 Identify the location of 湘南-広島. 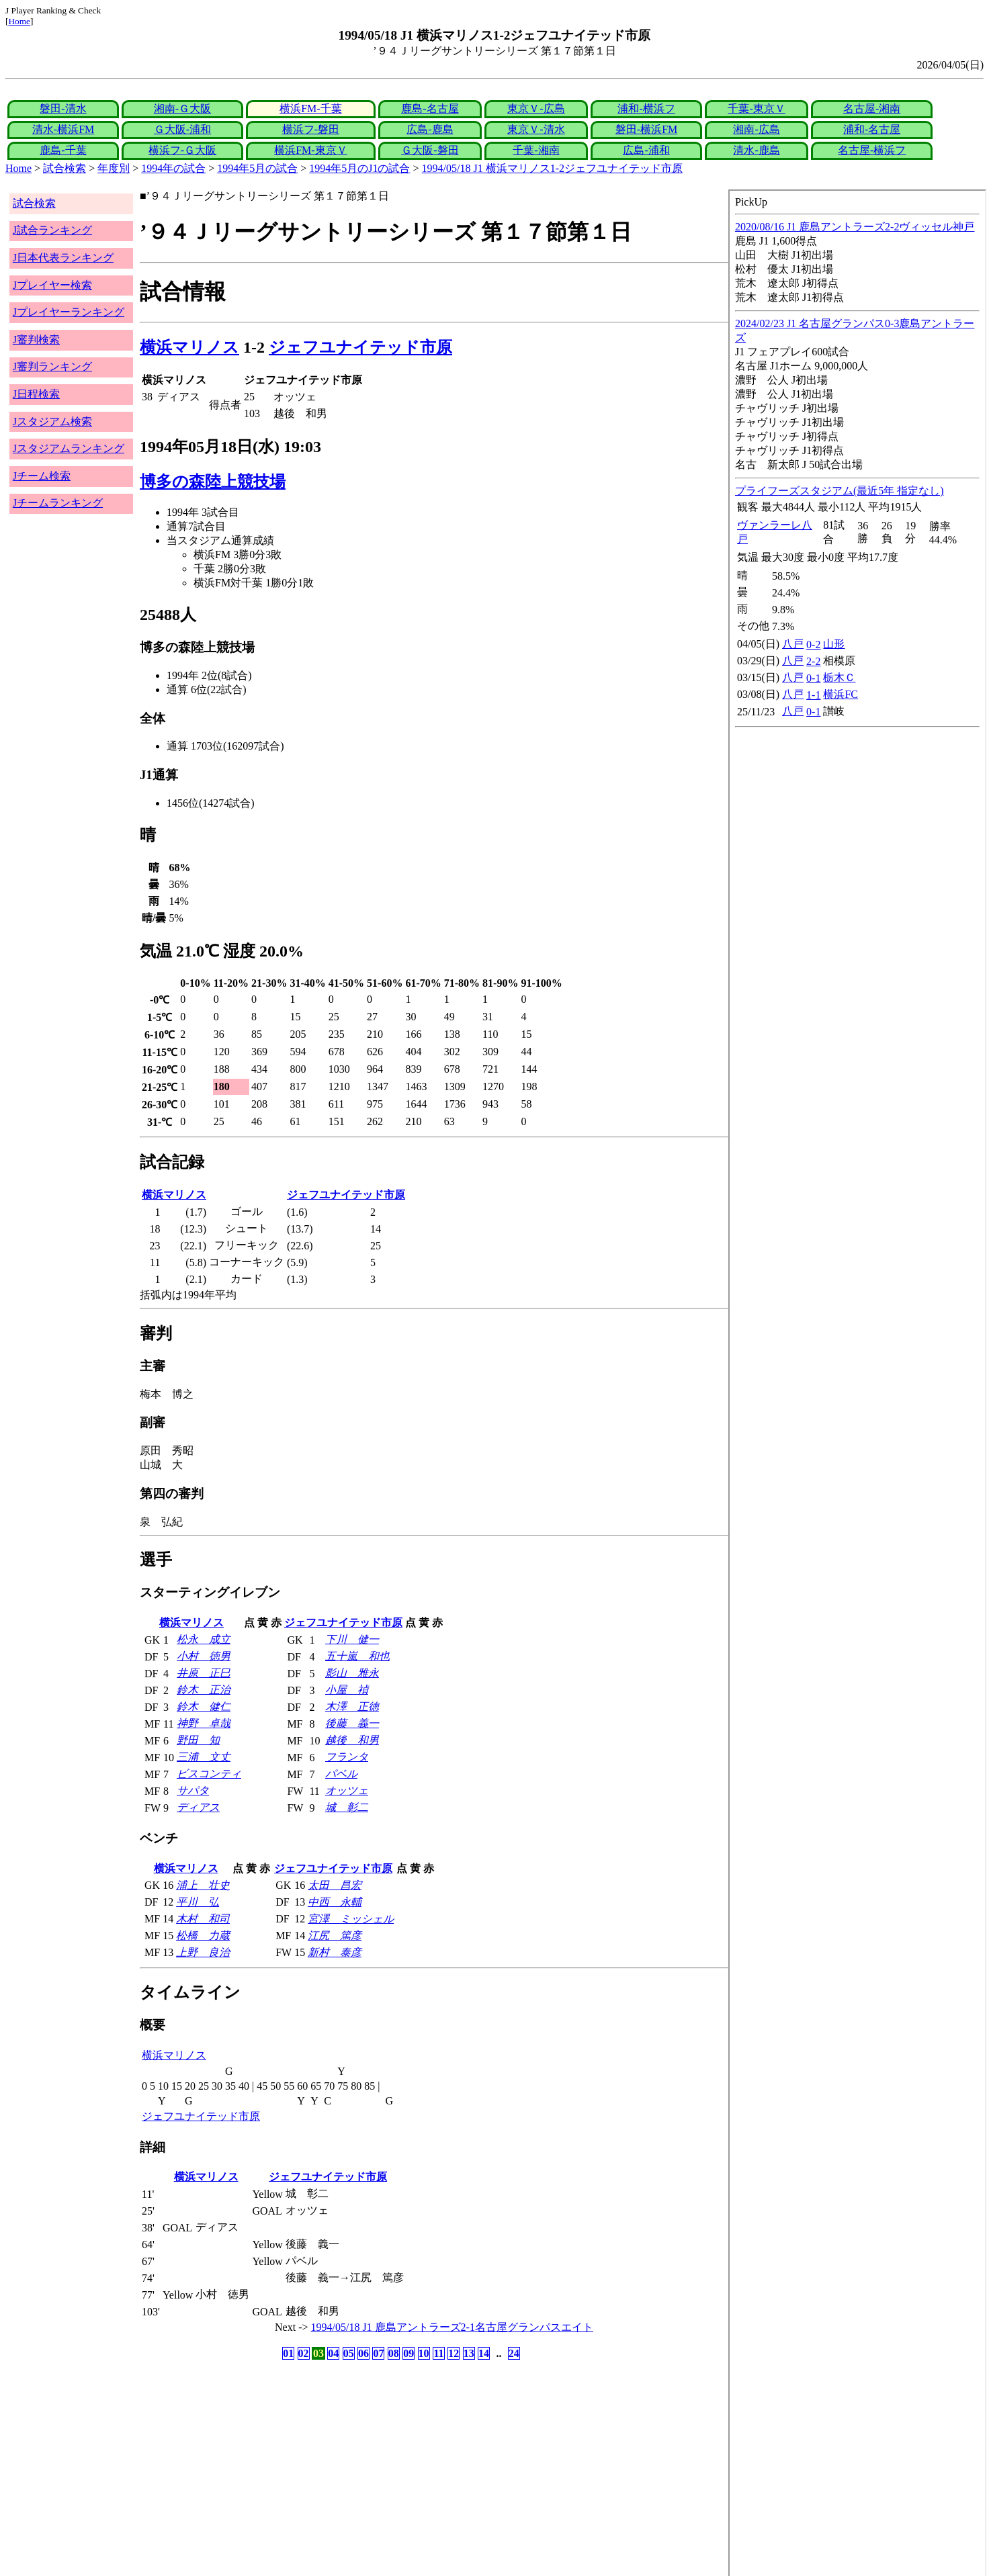
(756, 129).